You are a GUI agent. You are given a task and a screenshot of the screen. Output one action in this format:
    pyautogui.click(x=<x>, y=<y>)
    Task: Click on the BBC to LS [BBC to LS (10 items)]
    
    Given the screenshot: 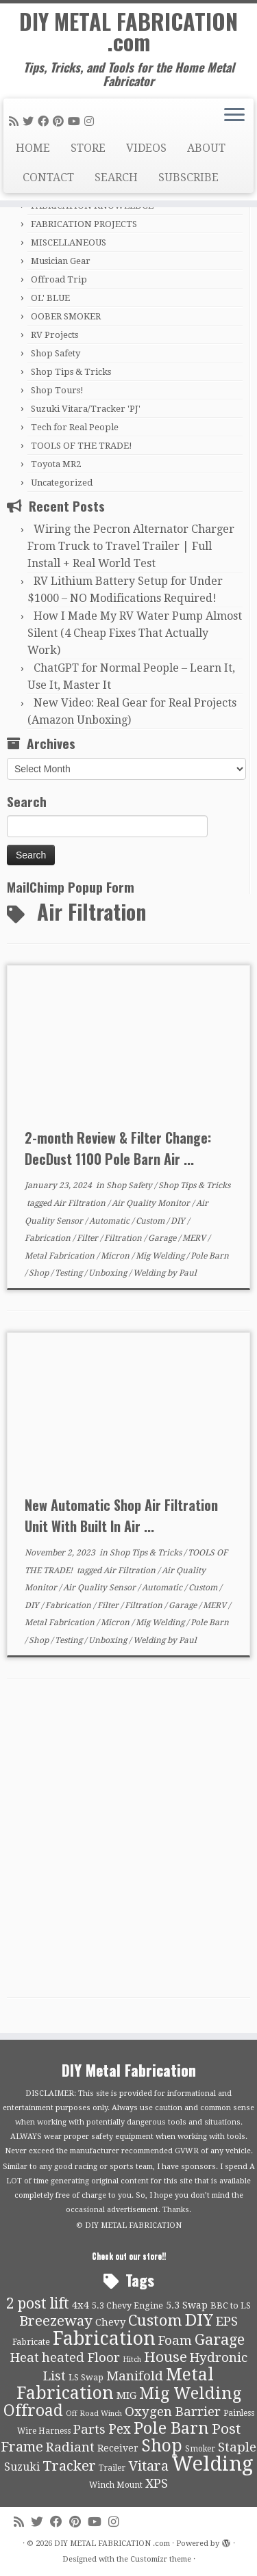 What is the action you would take?
    pyautogui.click(x=230, y=2305)
    